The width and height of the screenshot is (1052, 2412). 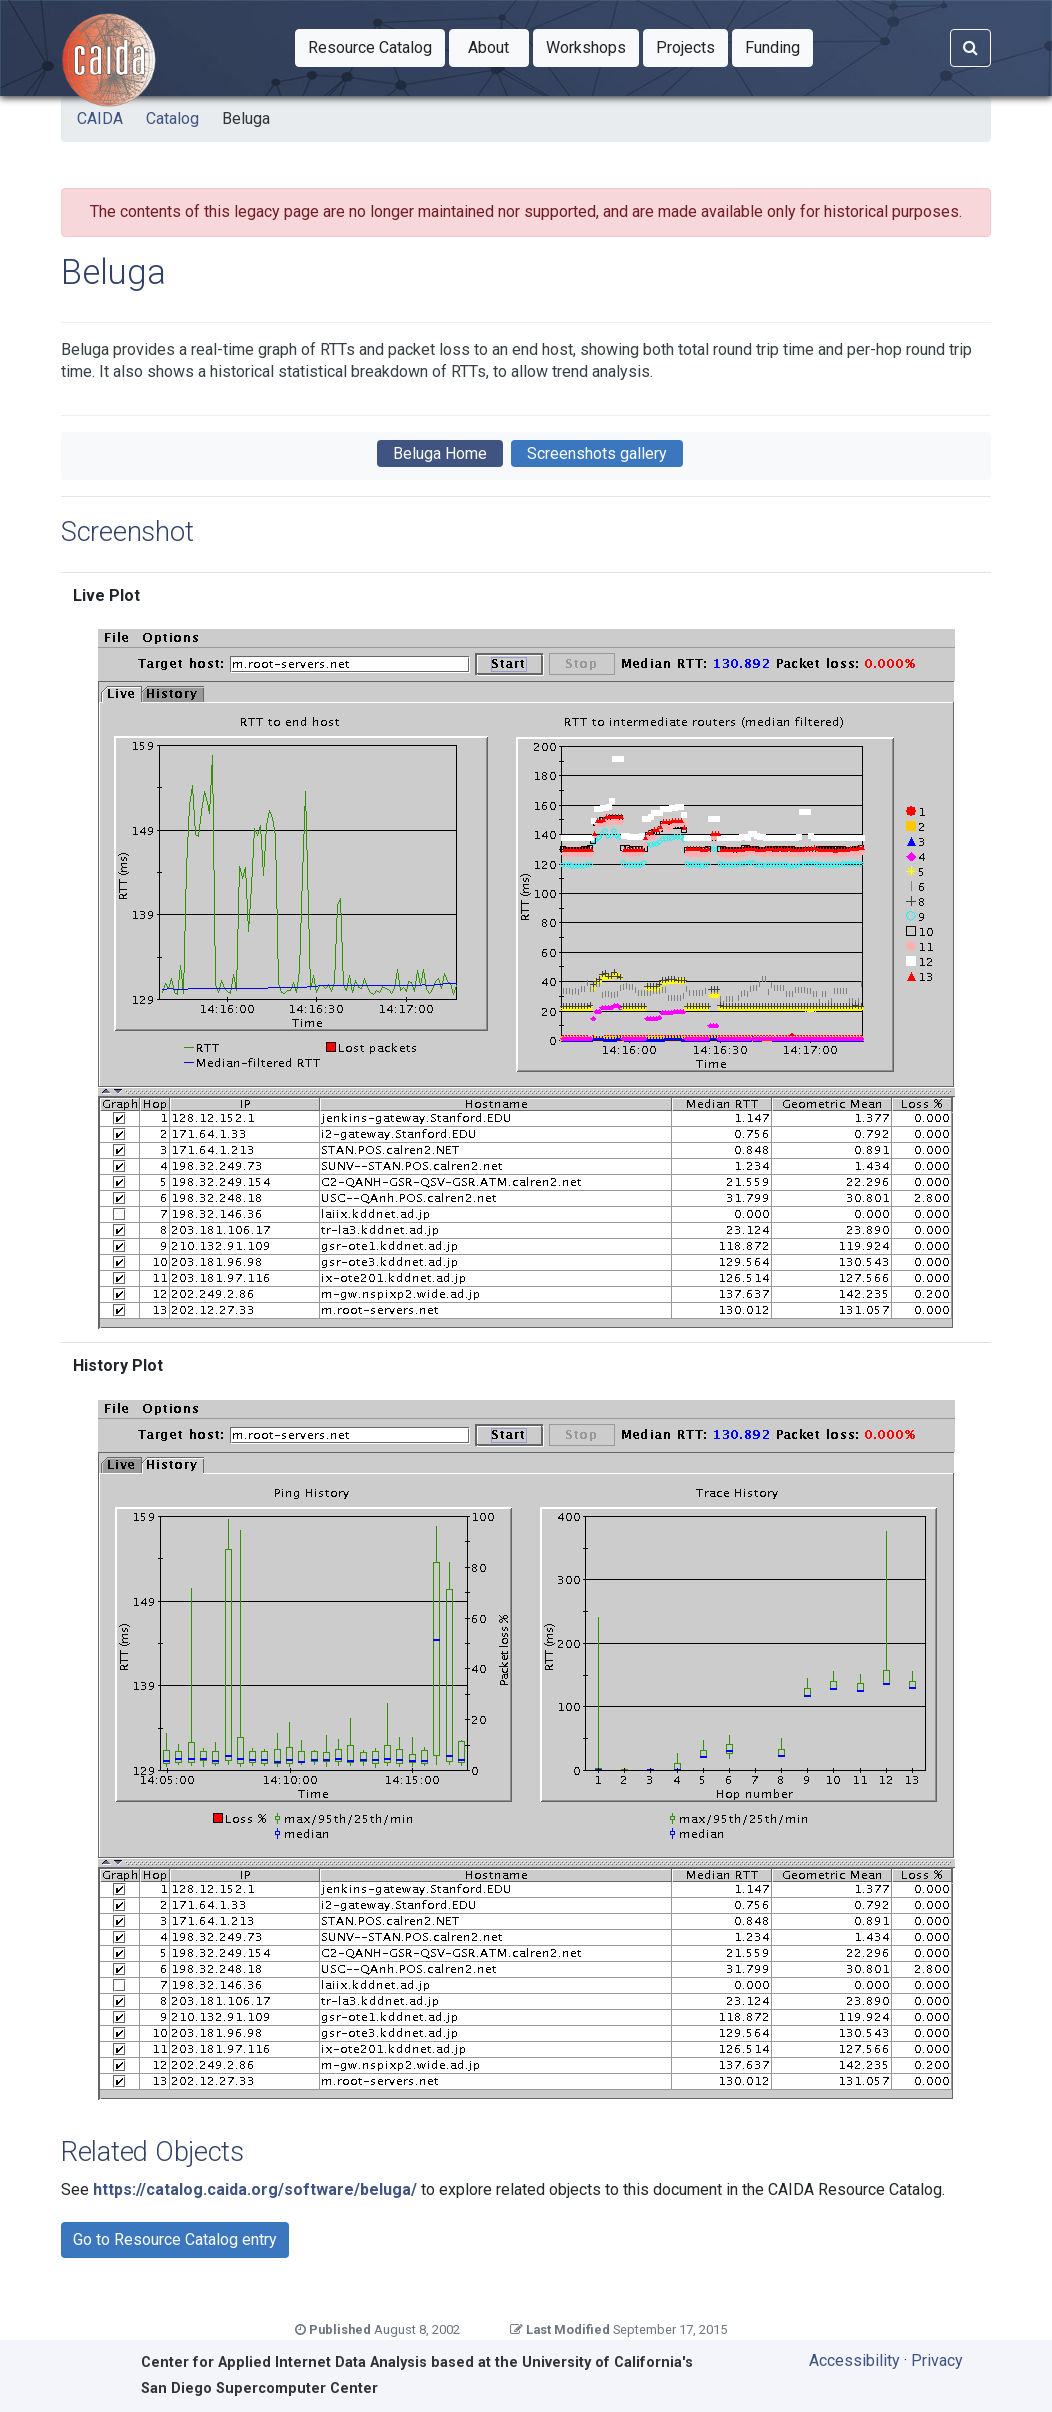 I want to click on [button], so click(x=370, y=48).